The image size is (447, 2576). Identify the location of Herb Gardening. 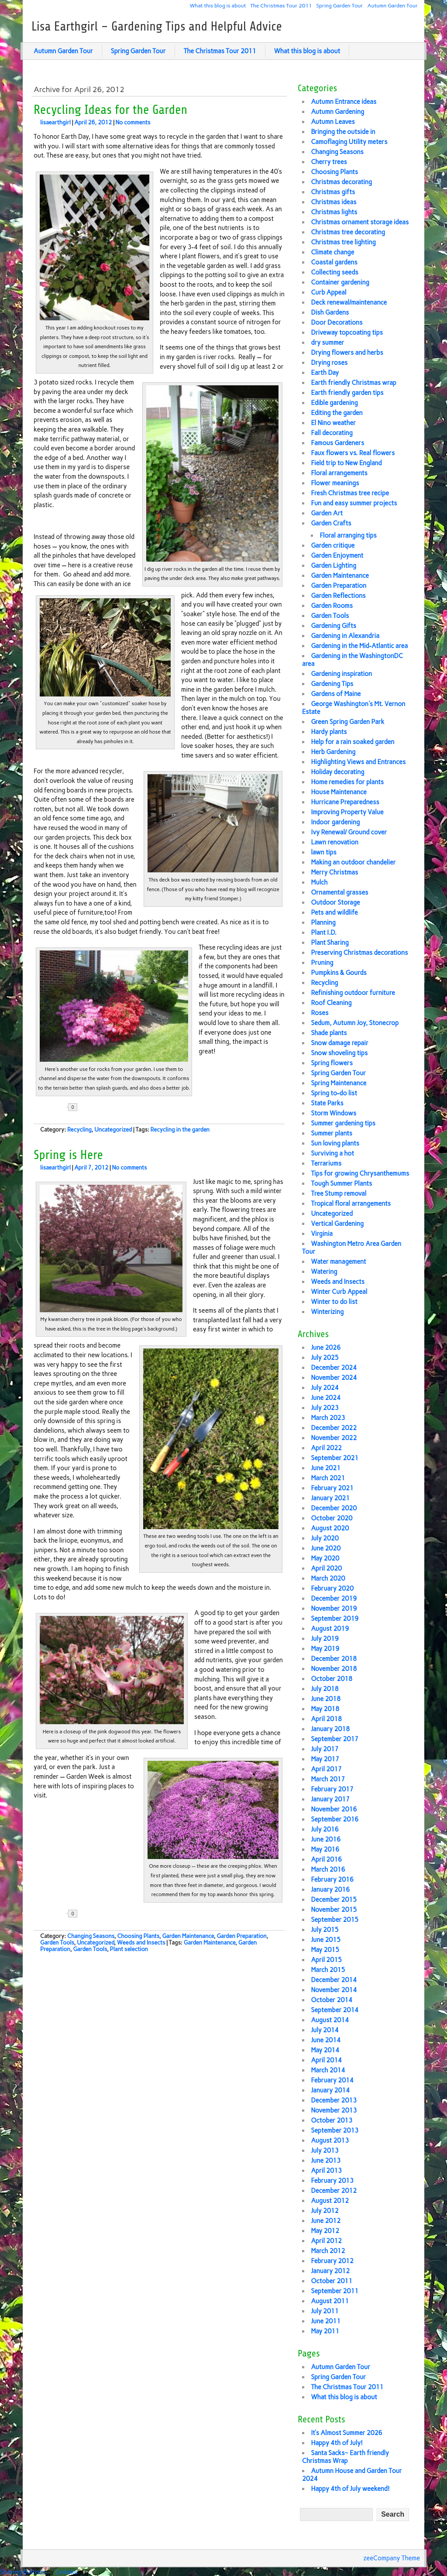
(333, 752).